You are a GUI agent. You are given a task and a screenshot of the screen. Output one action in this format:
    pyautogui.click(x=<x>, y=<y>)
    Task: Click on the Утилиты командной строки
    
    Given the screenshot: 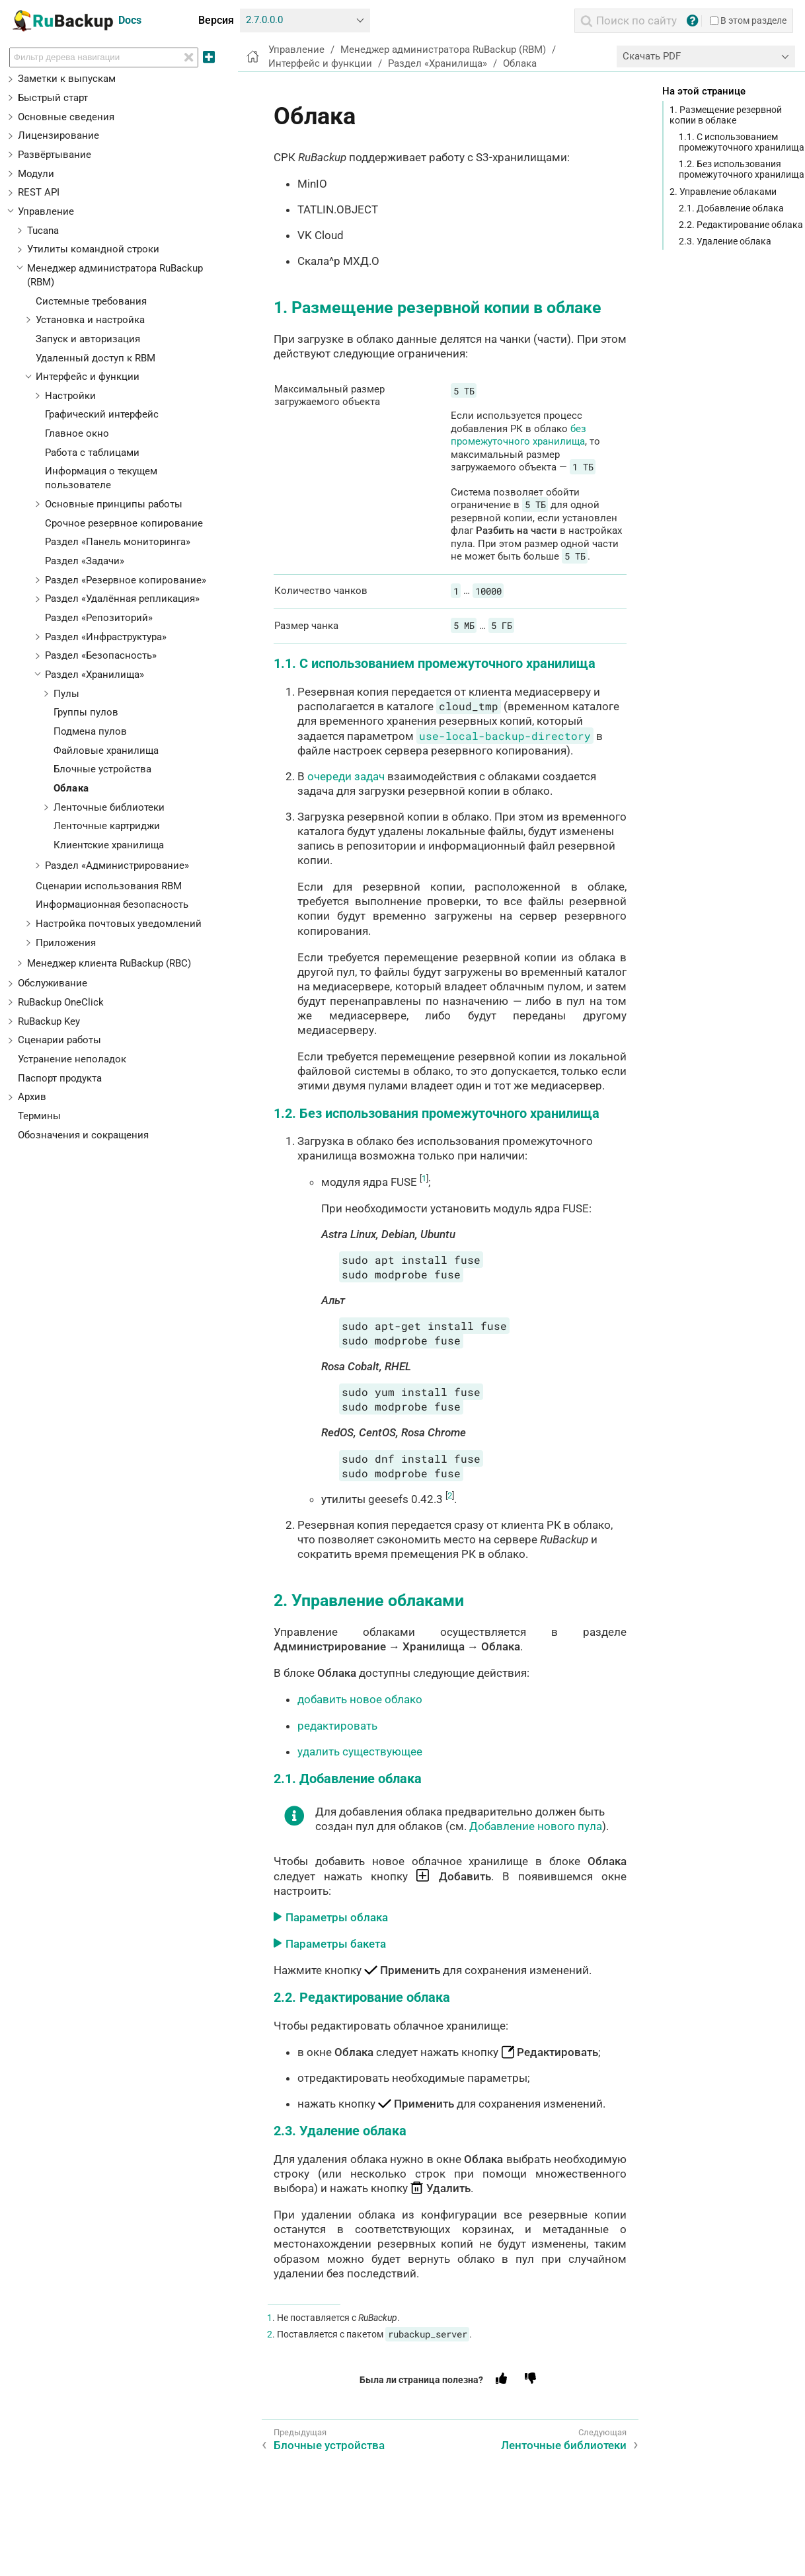 What is the action you would take?
    pyautogui.click(x=93, y=249)
    